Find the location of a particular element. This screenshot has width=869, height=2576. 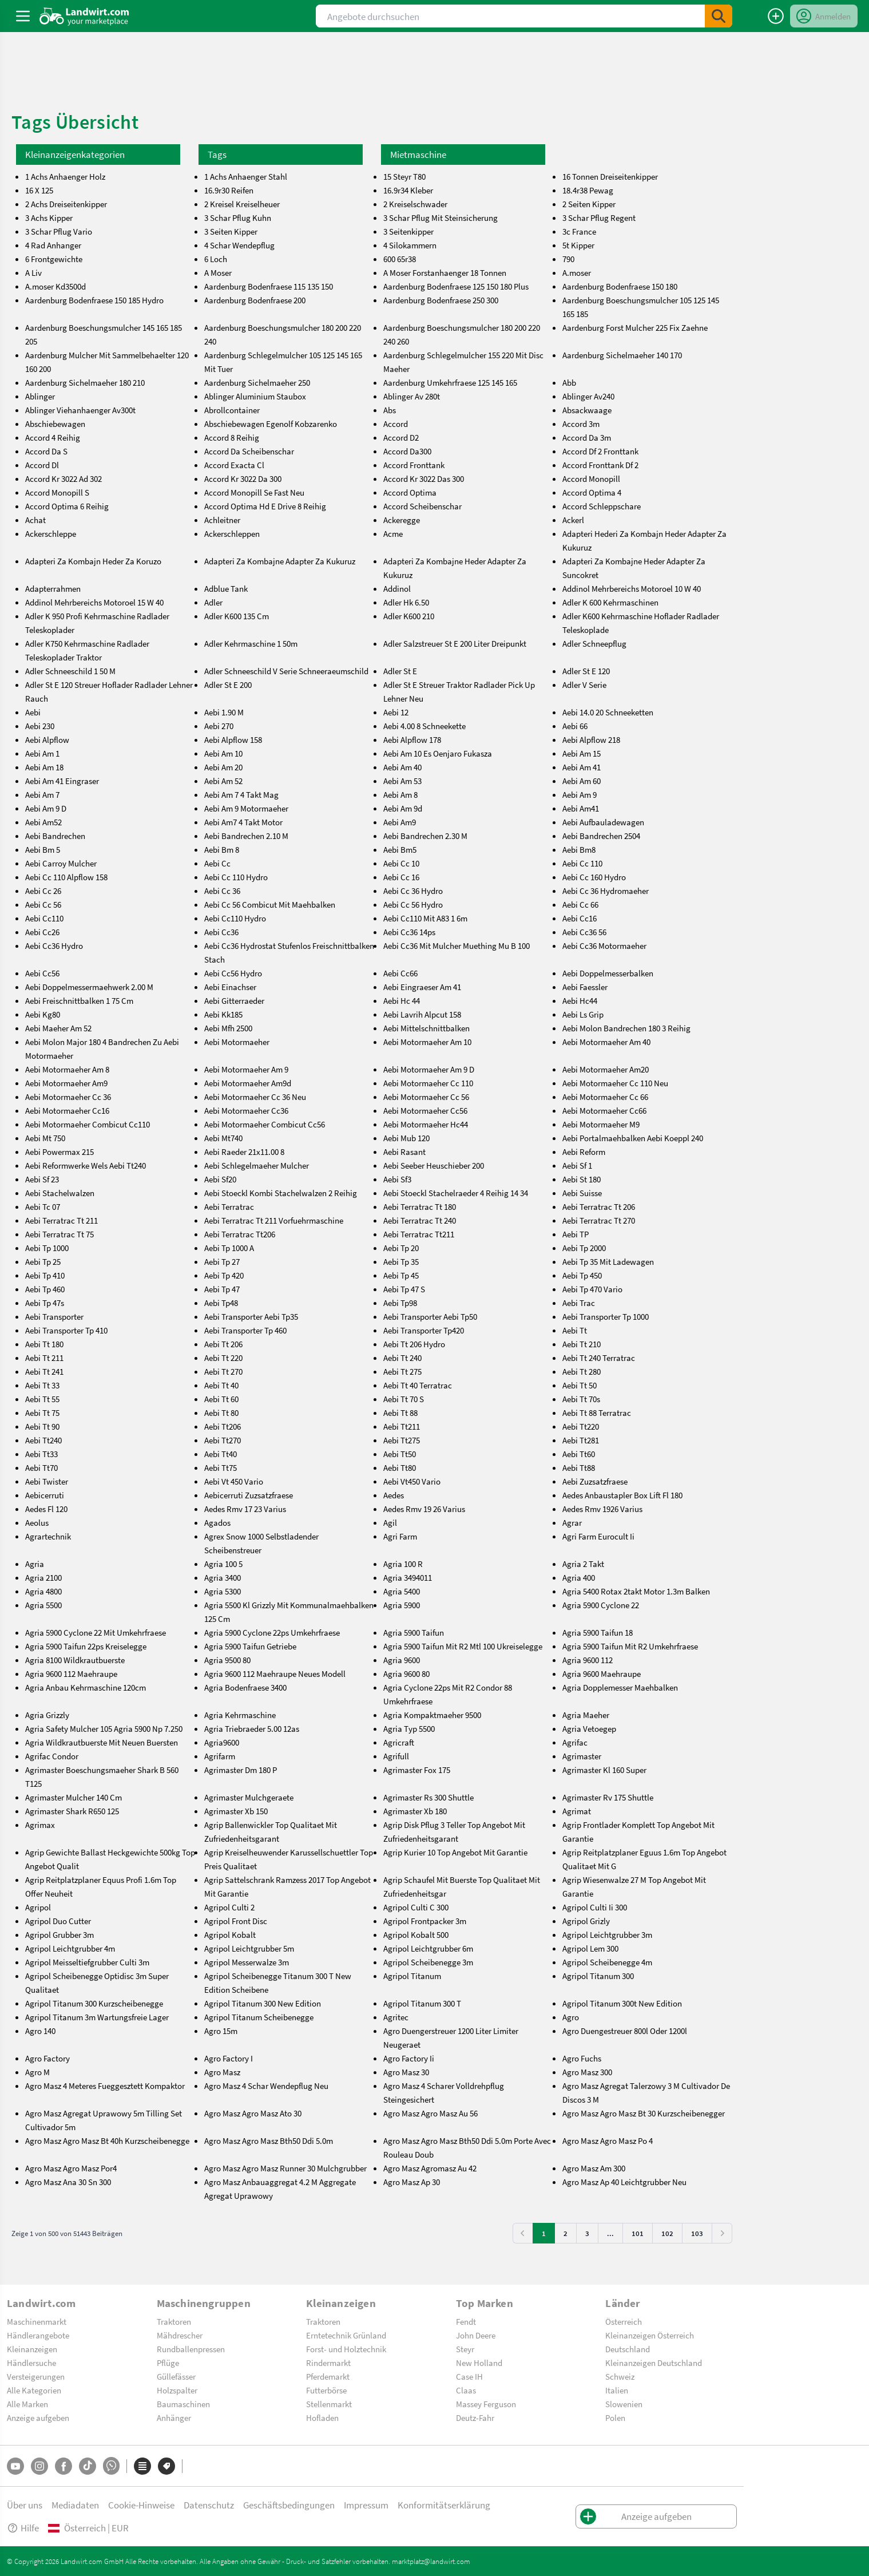

3 Achs Kipper [3-achs-kipper] is located at coordinates (49, 217).